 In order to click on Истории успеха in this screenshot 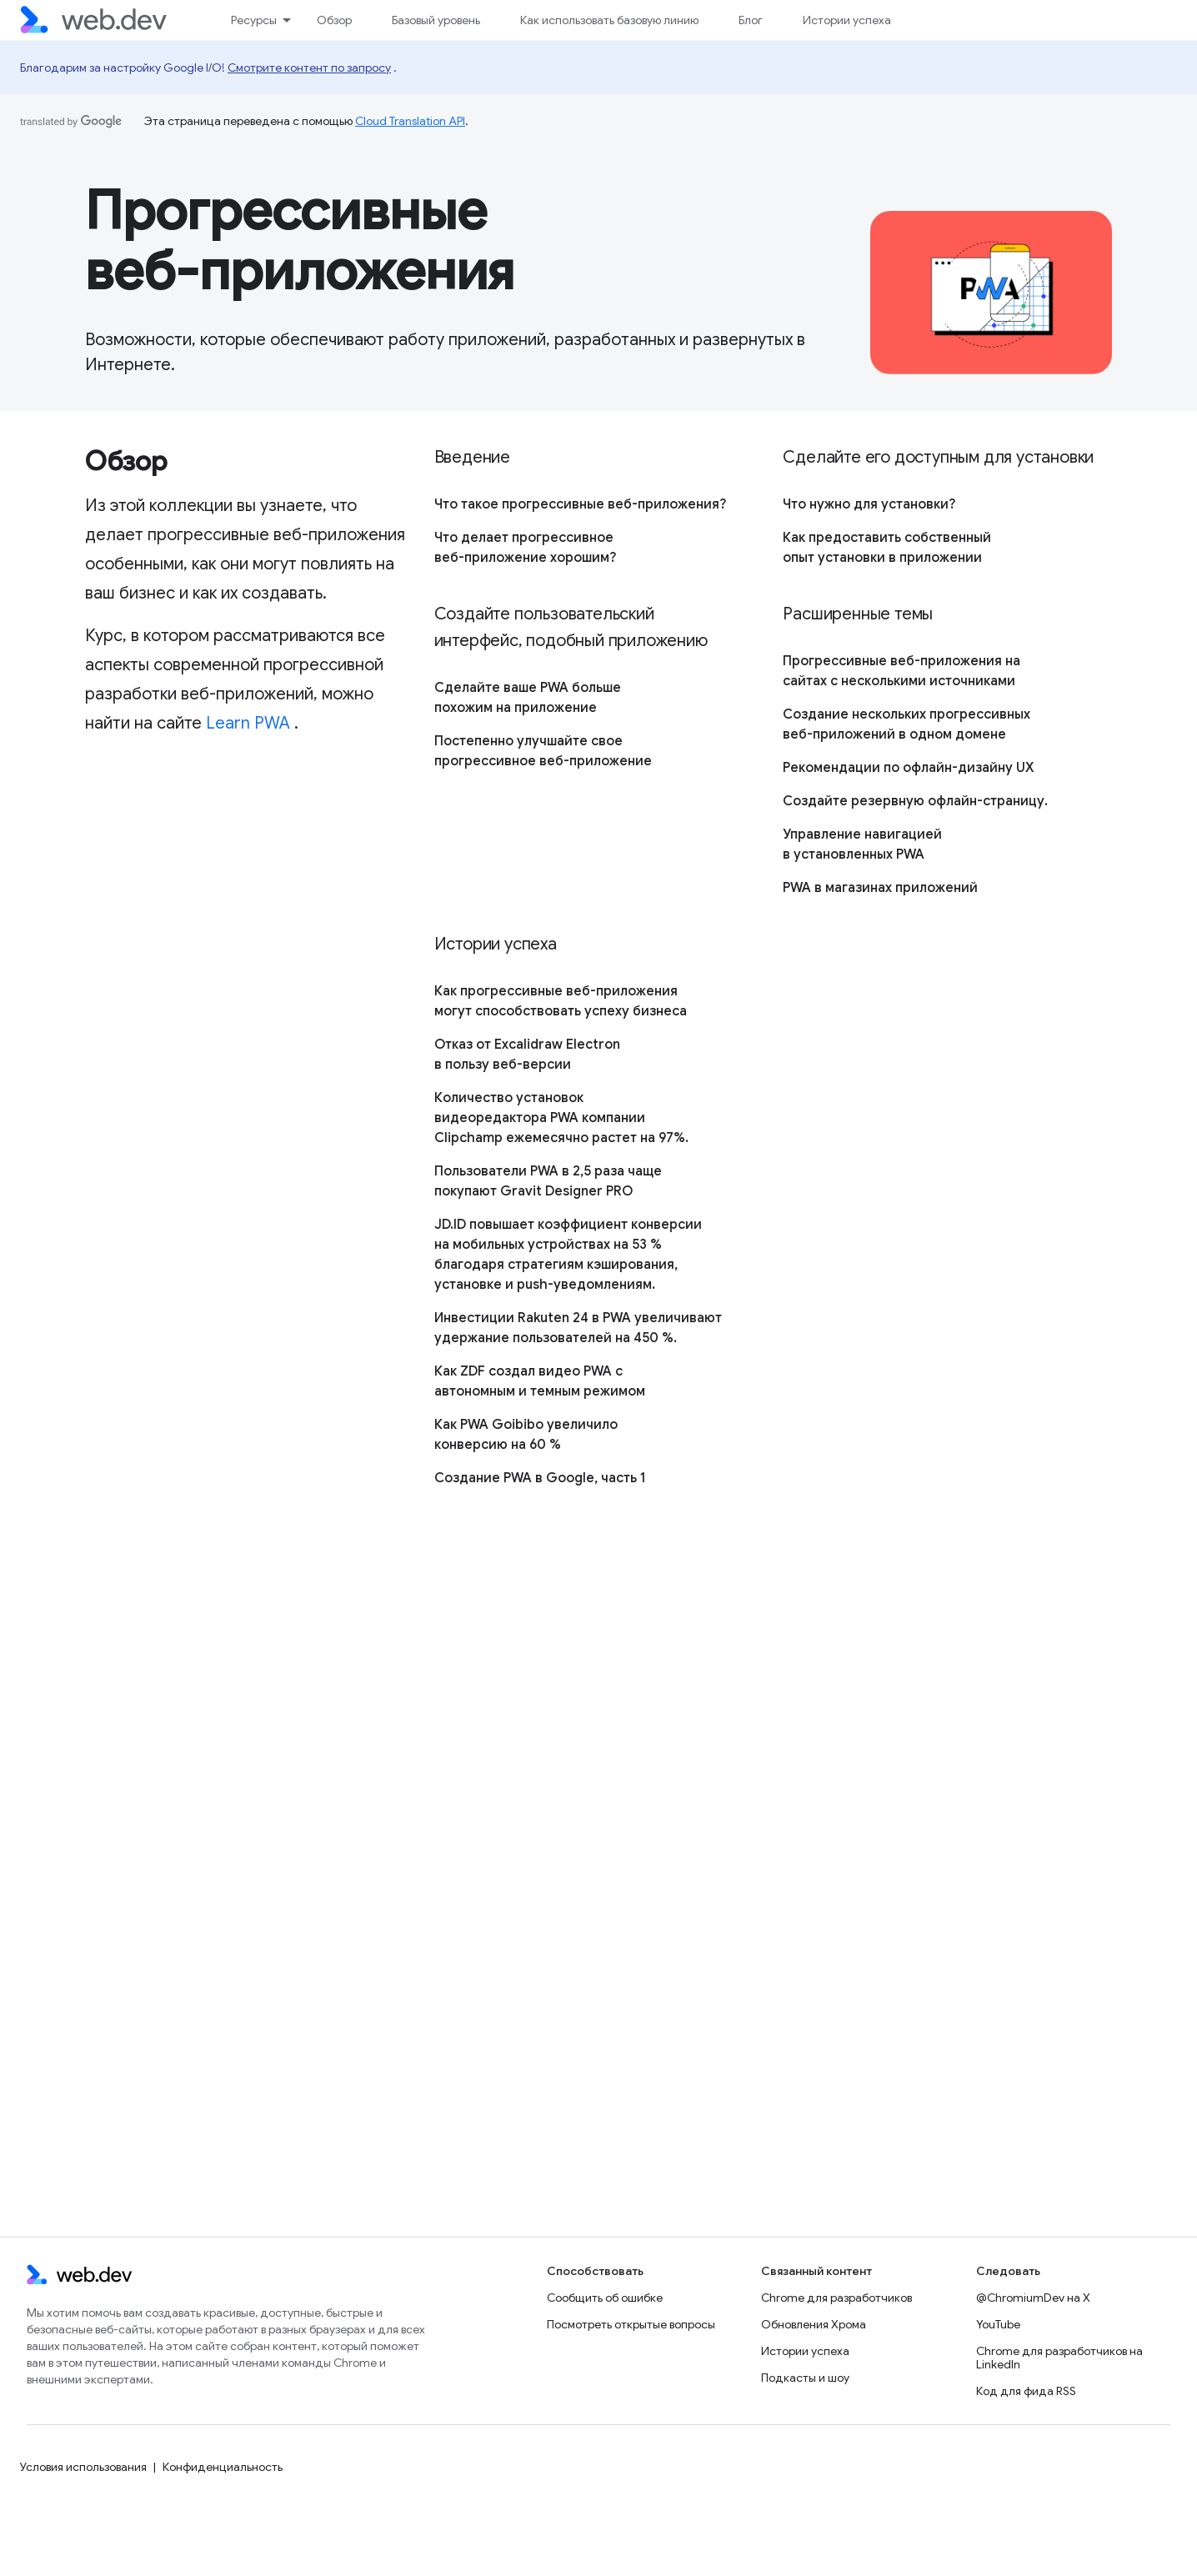, I will do `click(847, 20)`.